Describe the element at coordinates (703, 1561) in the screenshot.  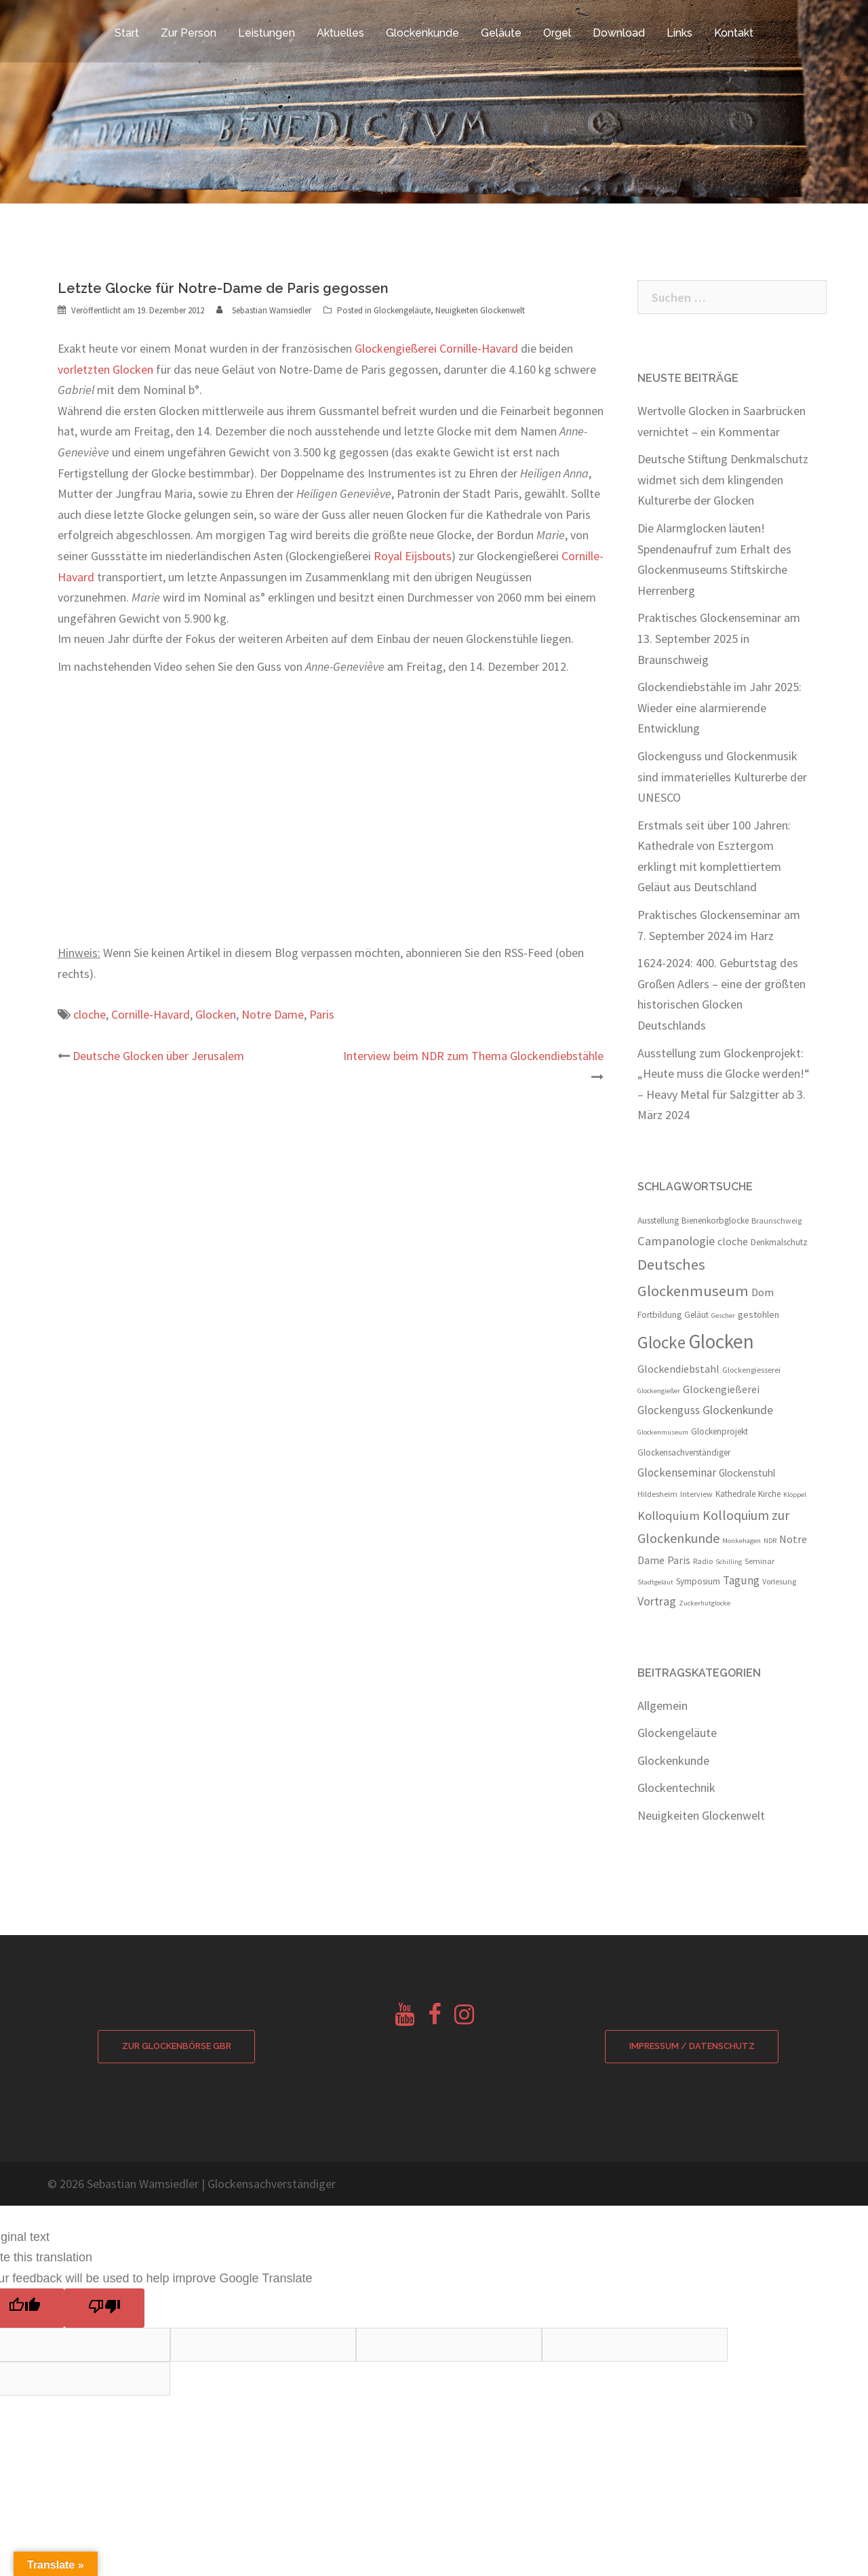
I see `Radio [Radio (5 Einträge)]` at that location.